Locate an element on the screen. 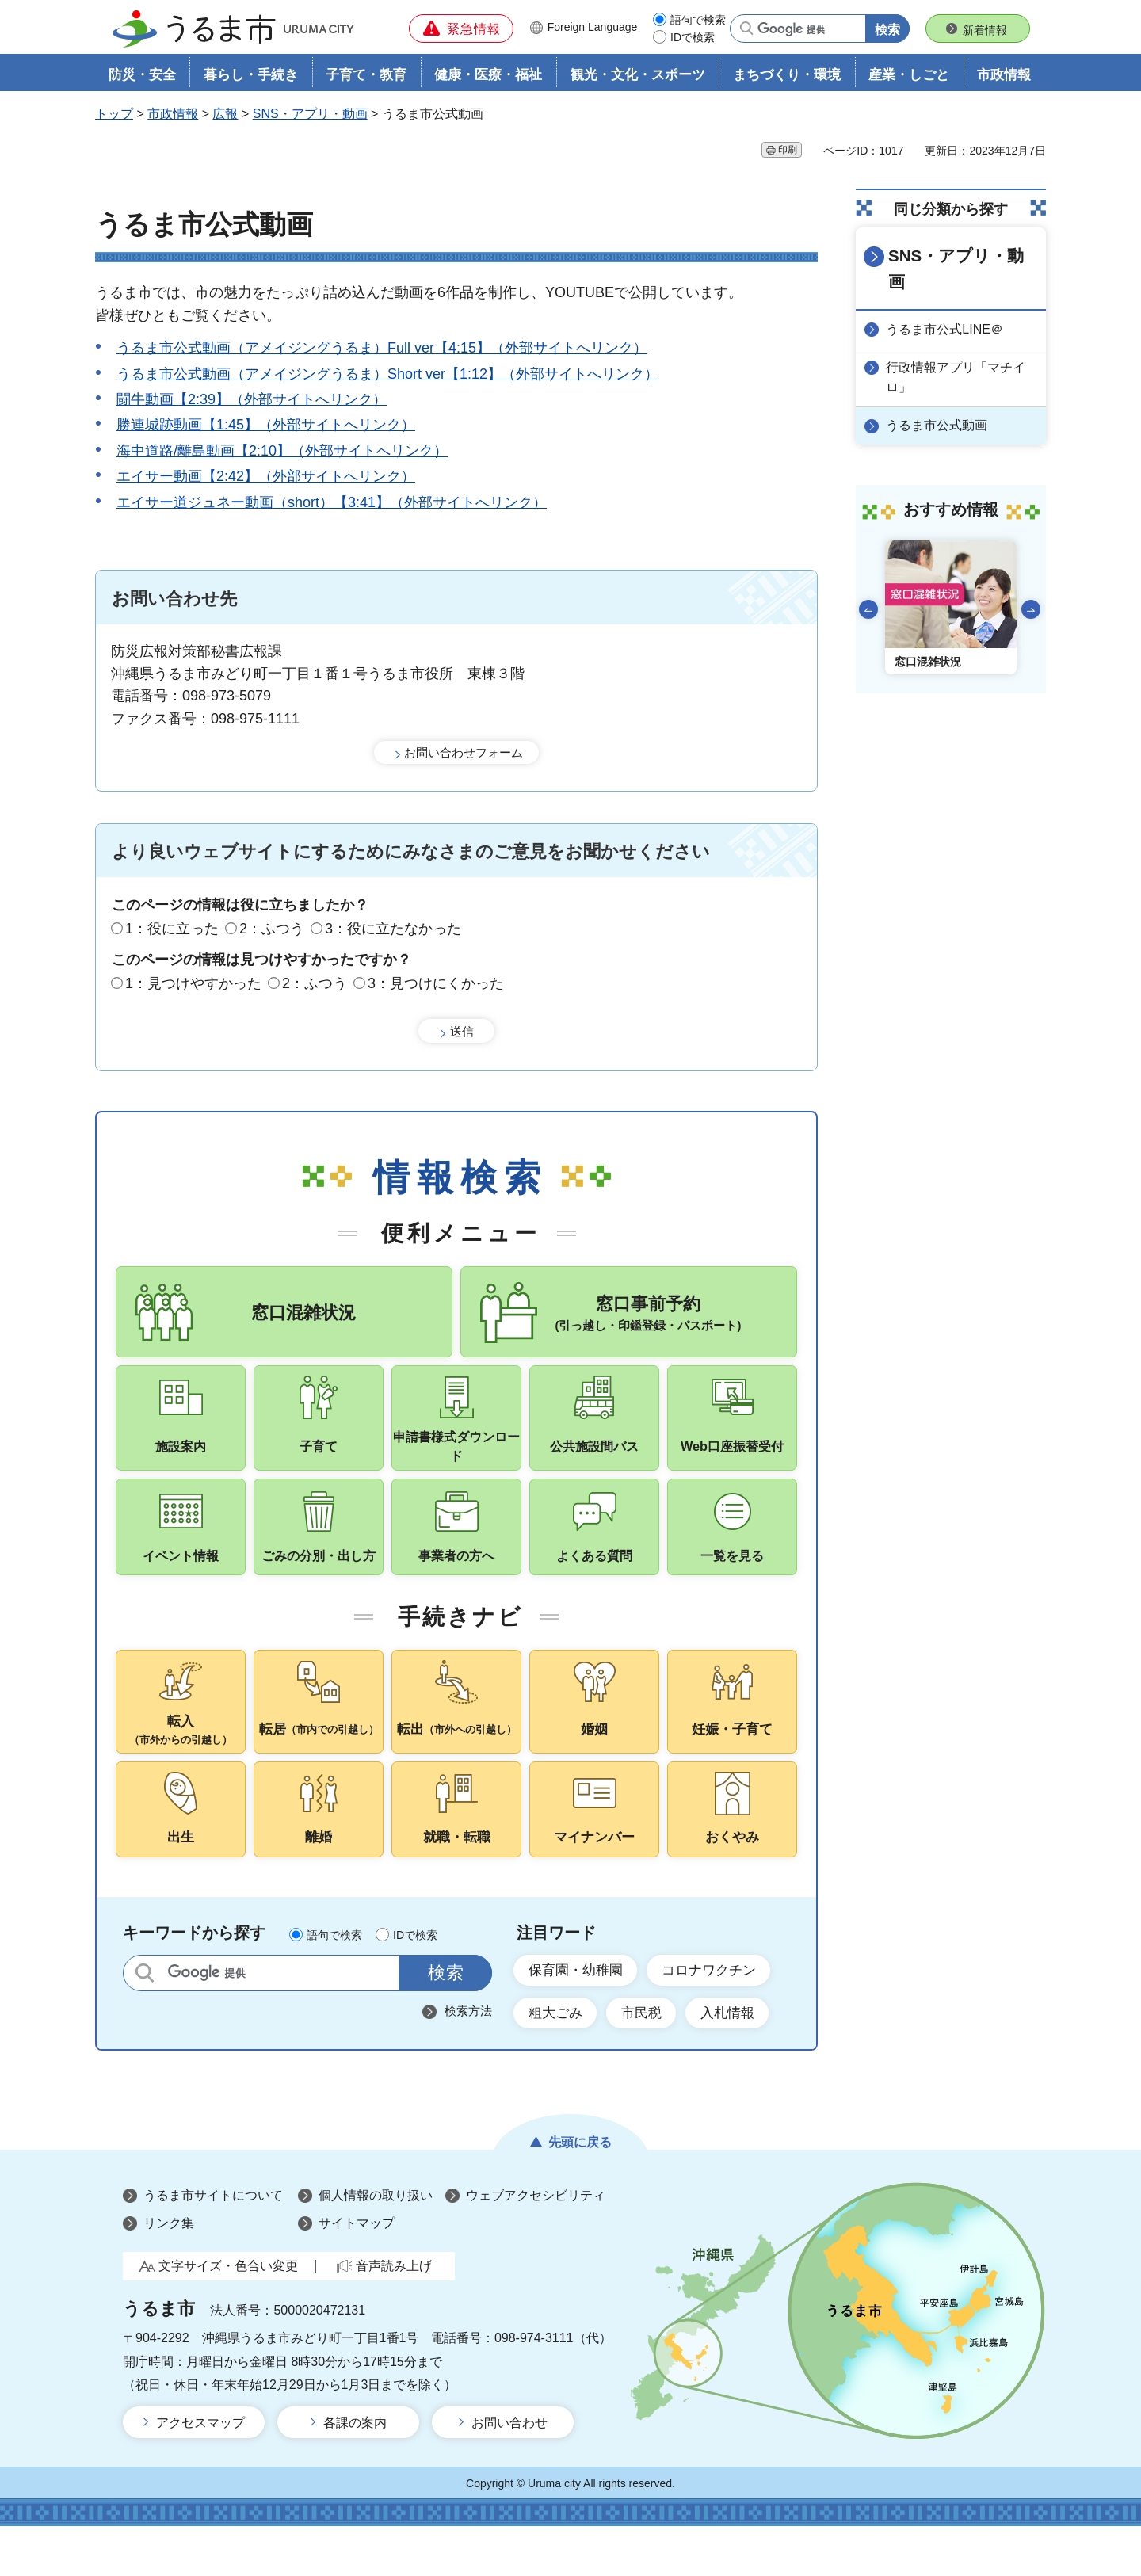  うるま市公式LINE＠ is located at coordinates (947, 304).